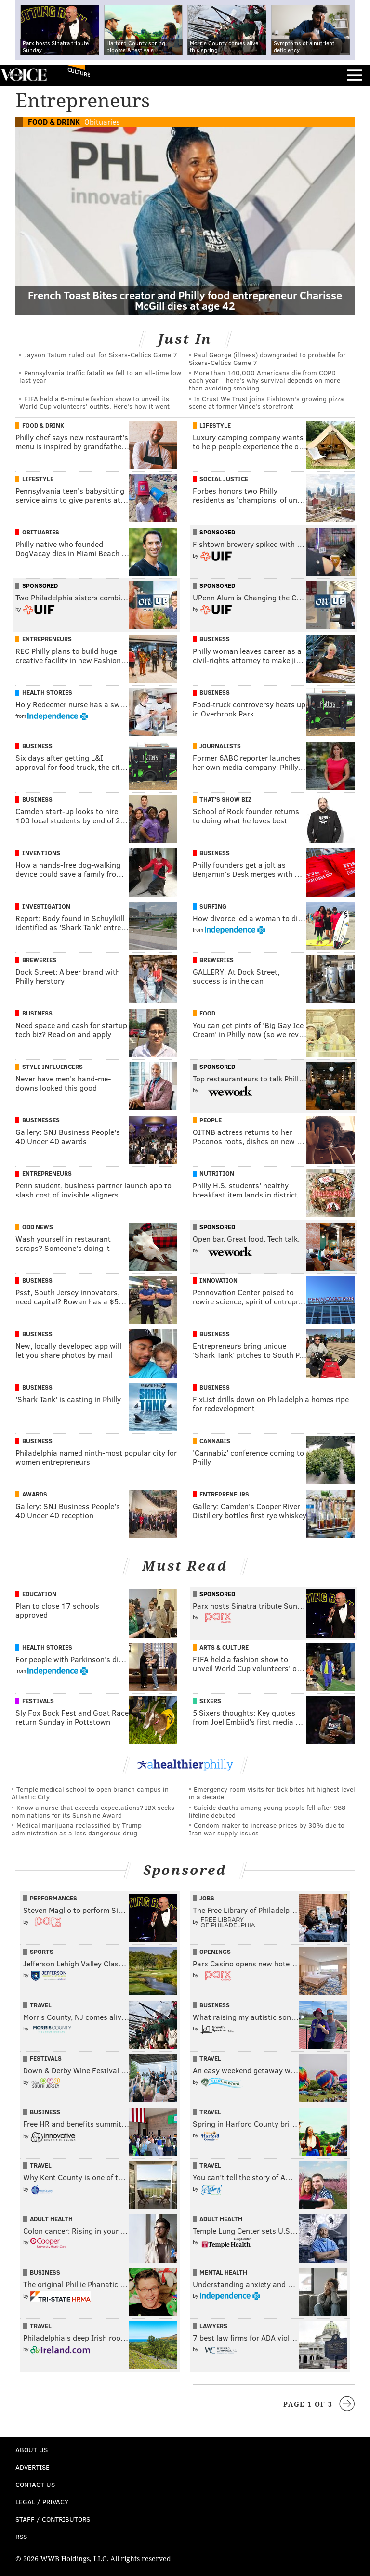  Describe the element at coordinates (41, 2005) in the screenshot. I see `Travel` at that location.